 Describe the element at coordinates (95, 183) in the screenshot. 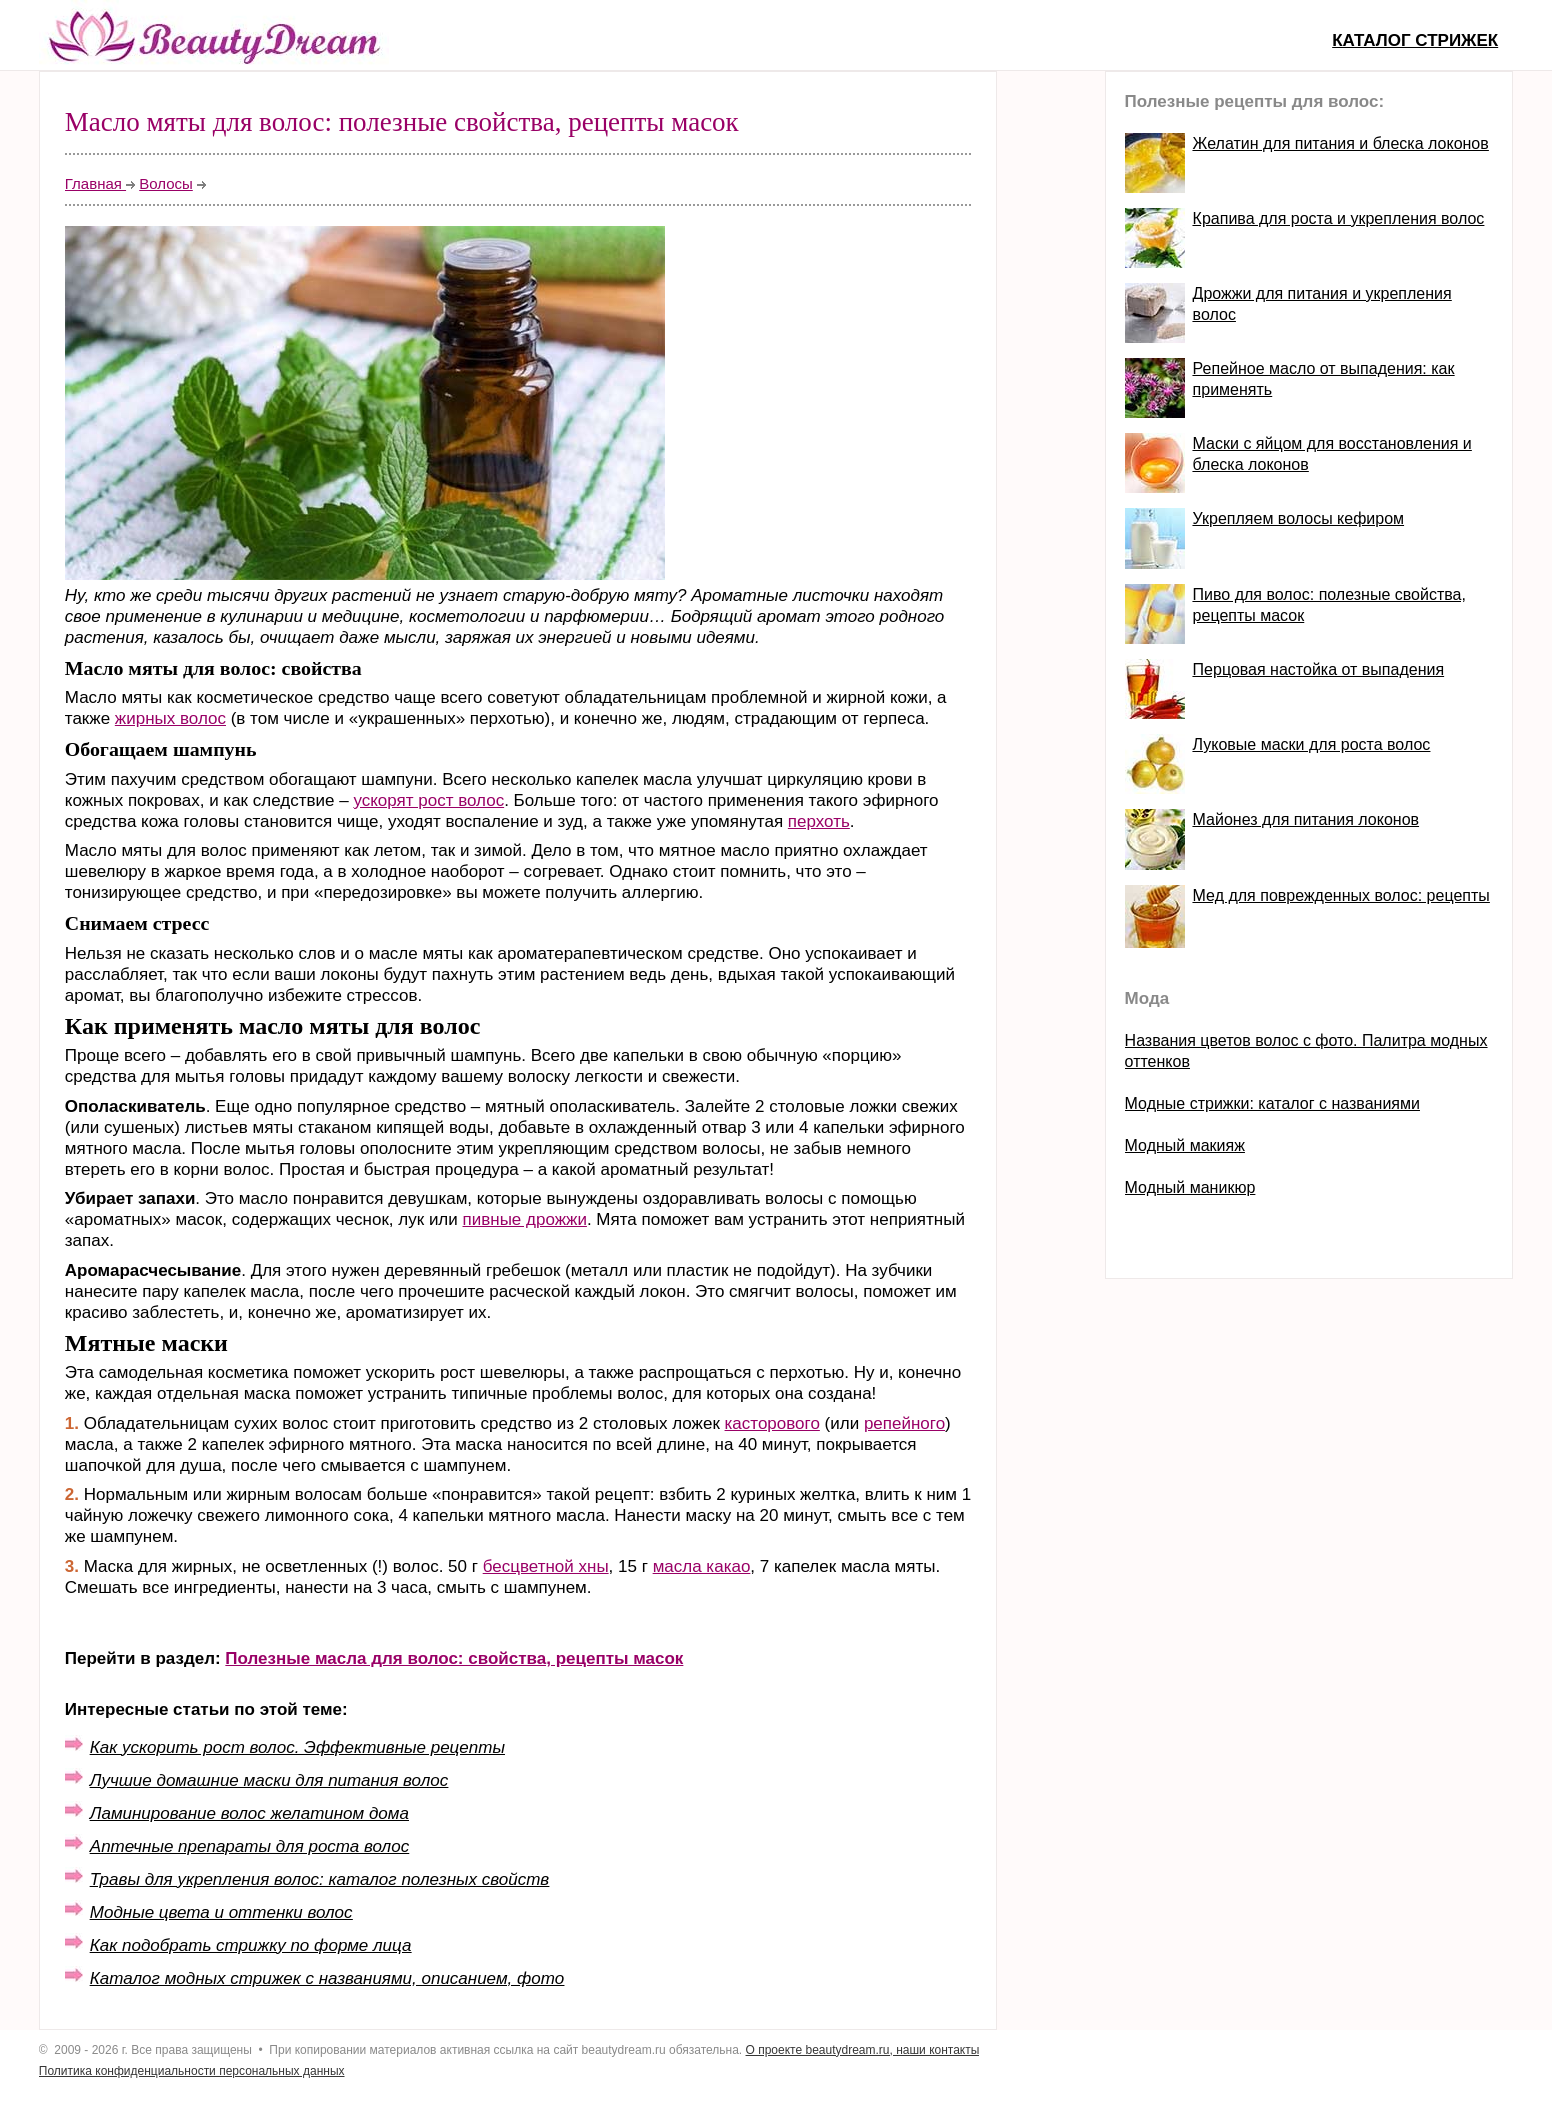

I see `Главная` at that location.